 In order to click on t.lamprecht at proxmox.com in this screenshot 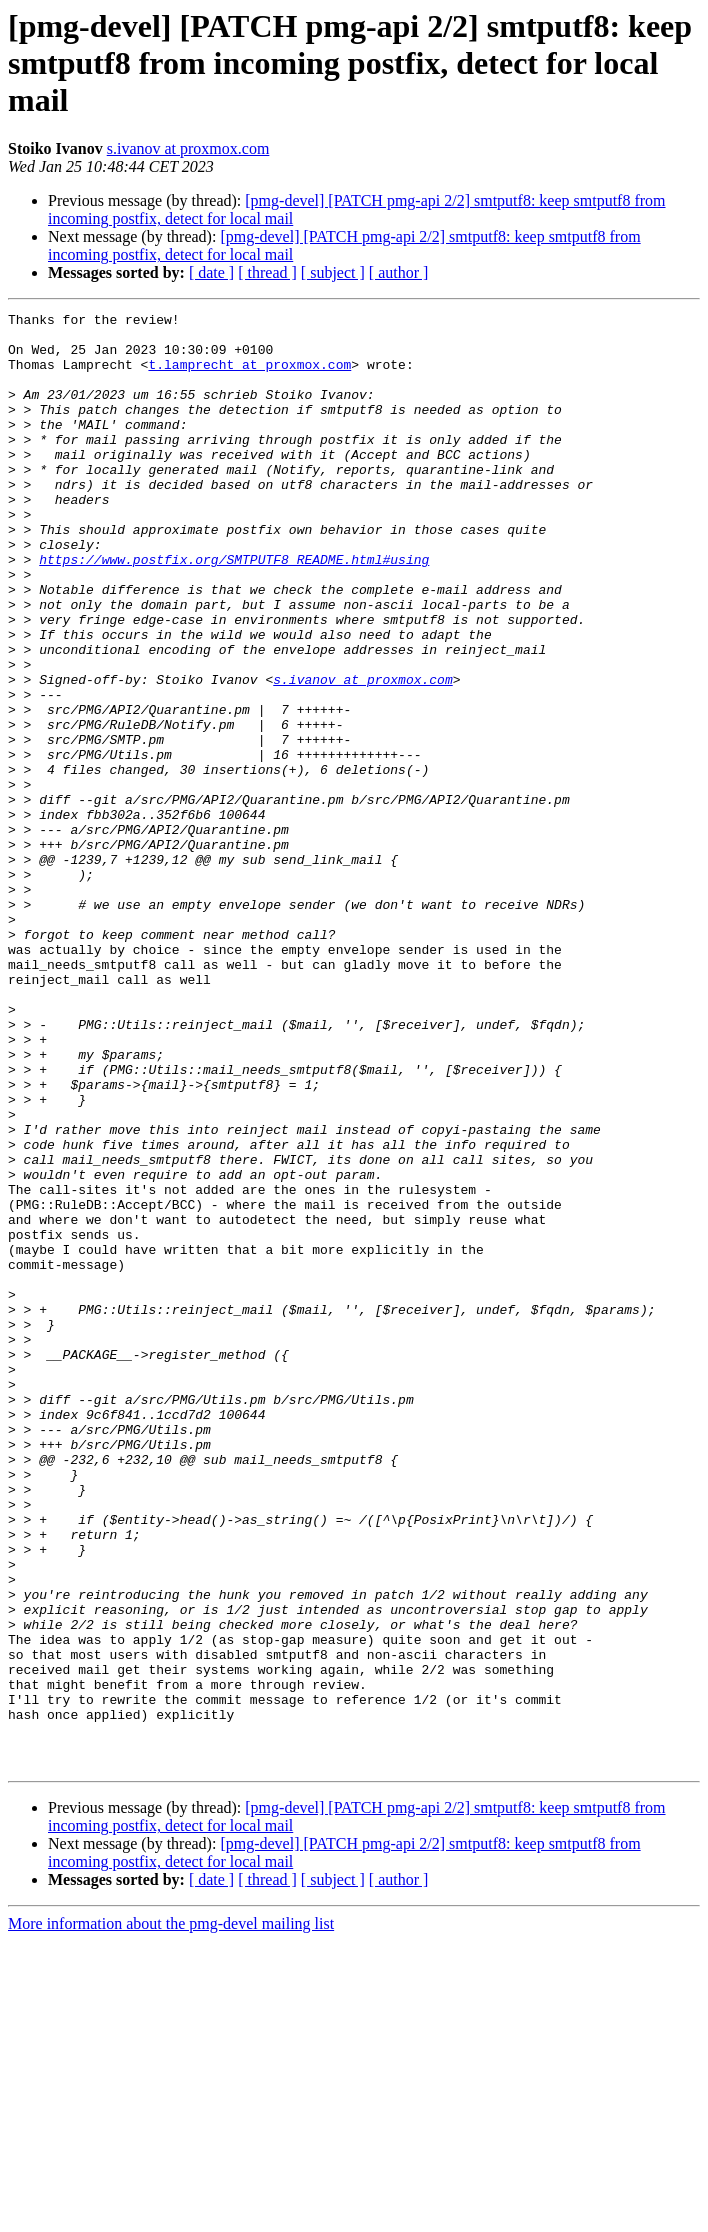, I will do `click(249, 376)`.